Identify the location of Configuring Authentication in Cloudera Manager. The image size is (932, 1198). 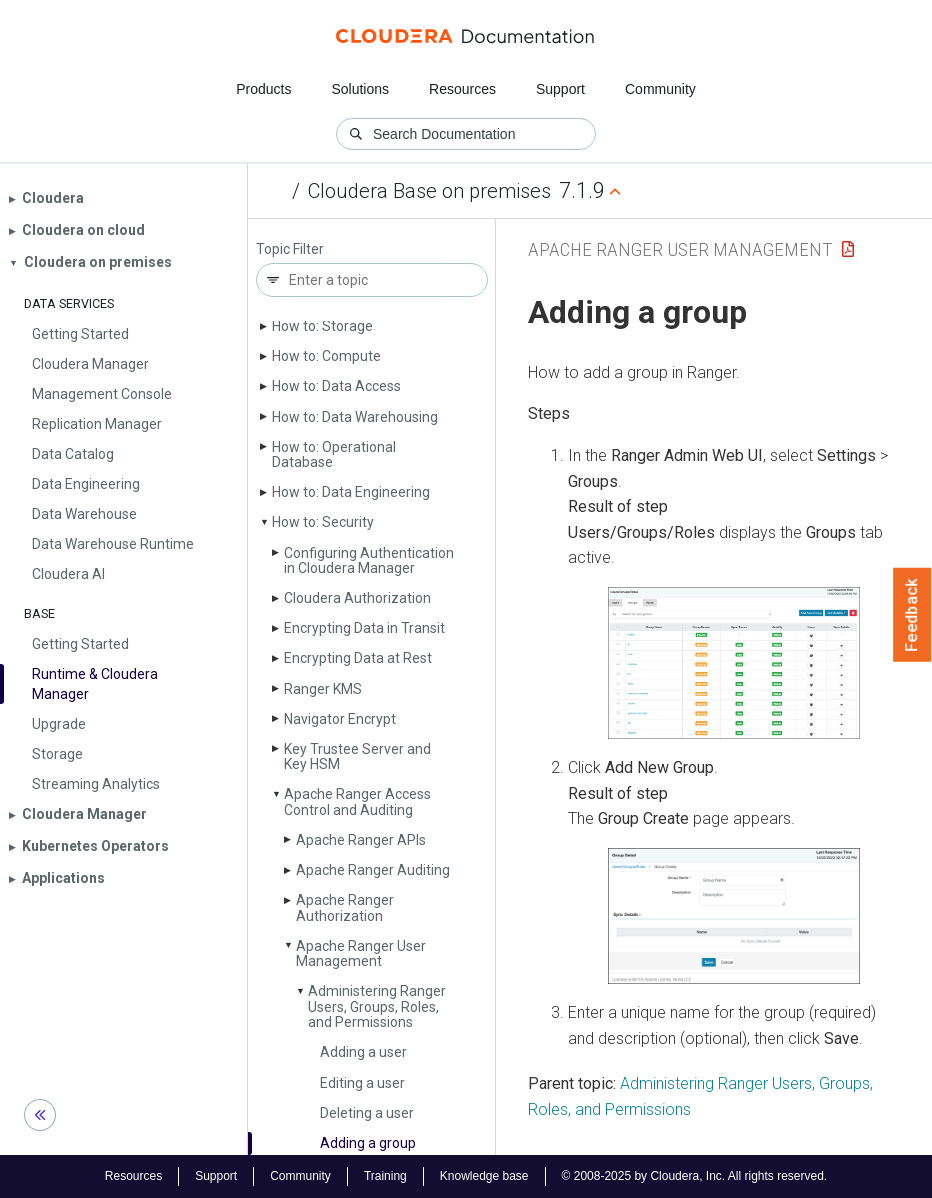
(369, 560).